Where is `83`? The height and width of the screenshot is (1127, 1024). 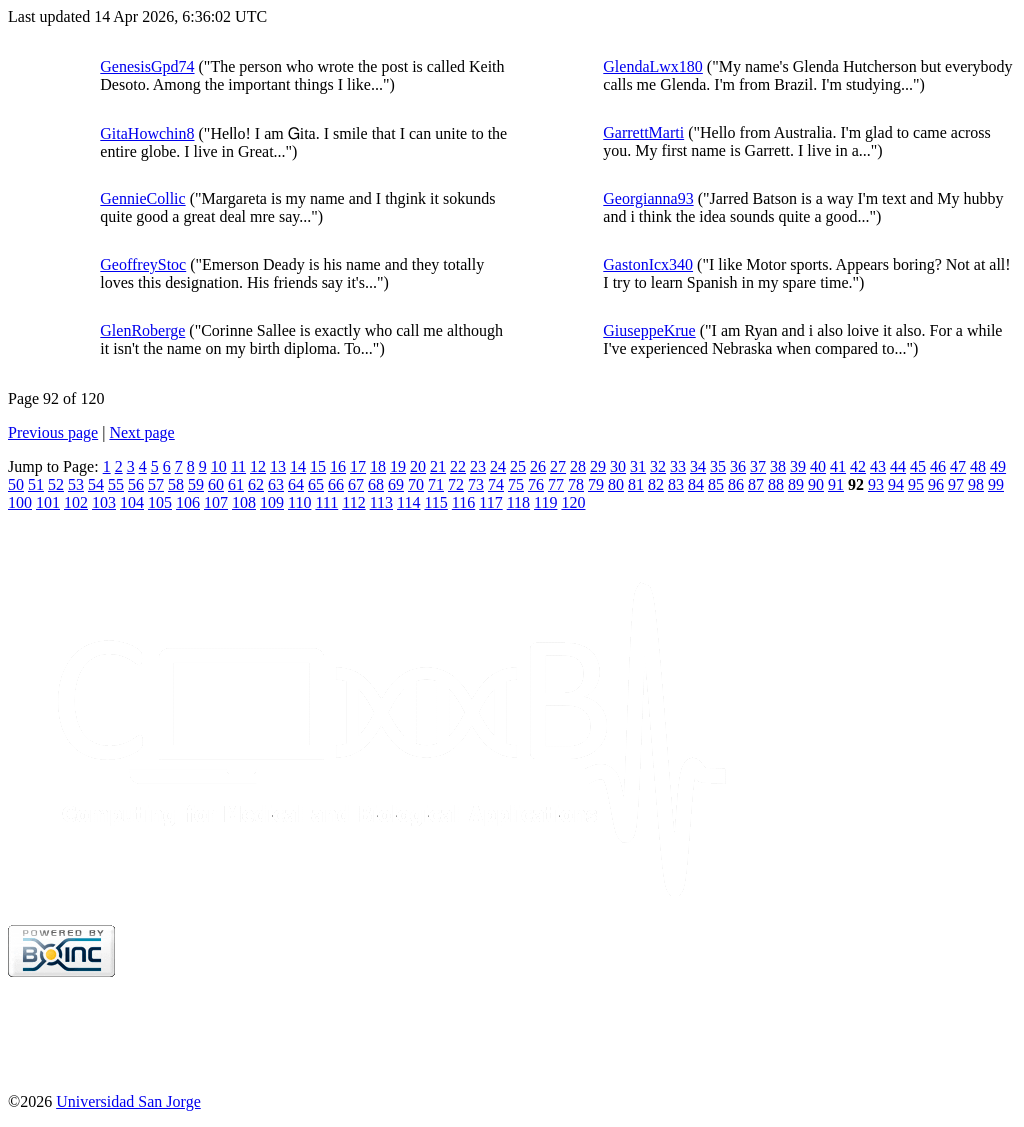 83 is located at coordinates (676, 484).